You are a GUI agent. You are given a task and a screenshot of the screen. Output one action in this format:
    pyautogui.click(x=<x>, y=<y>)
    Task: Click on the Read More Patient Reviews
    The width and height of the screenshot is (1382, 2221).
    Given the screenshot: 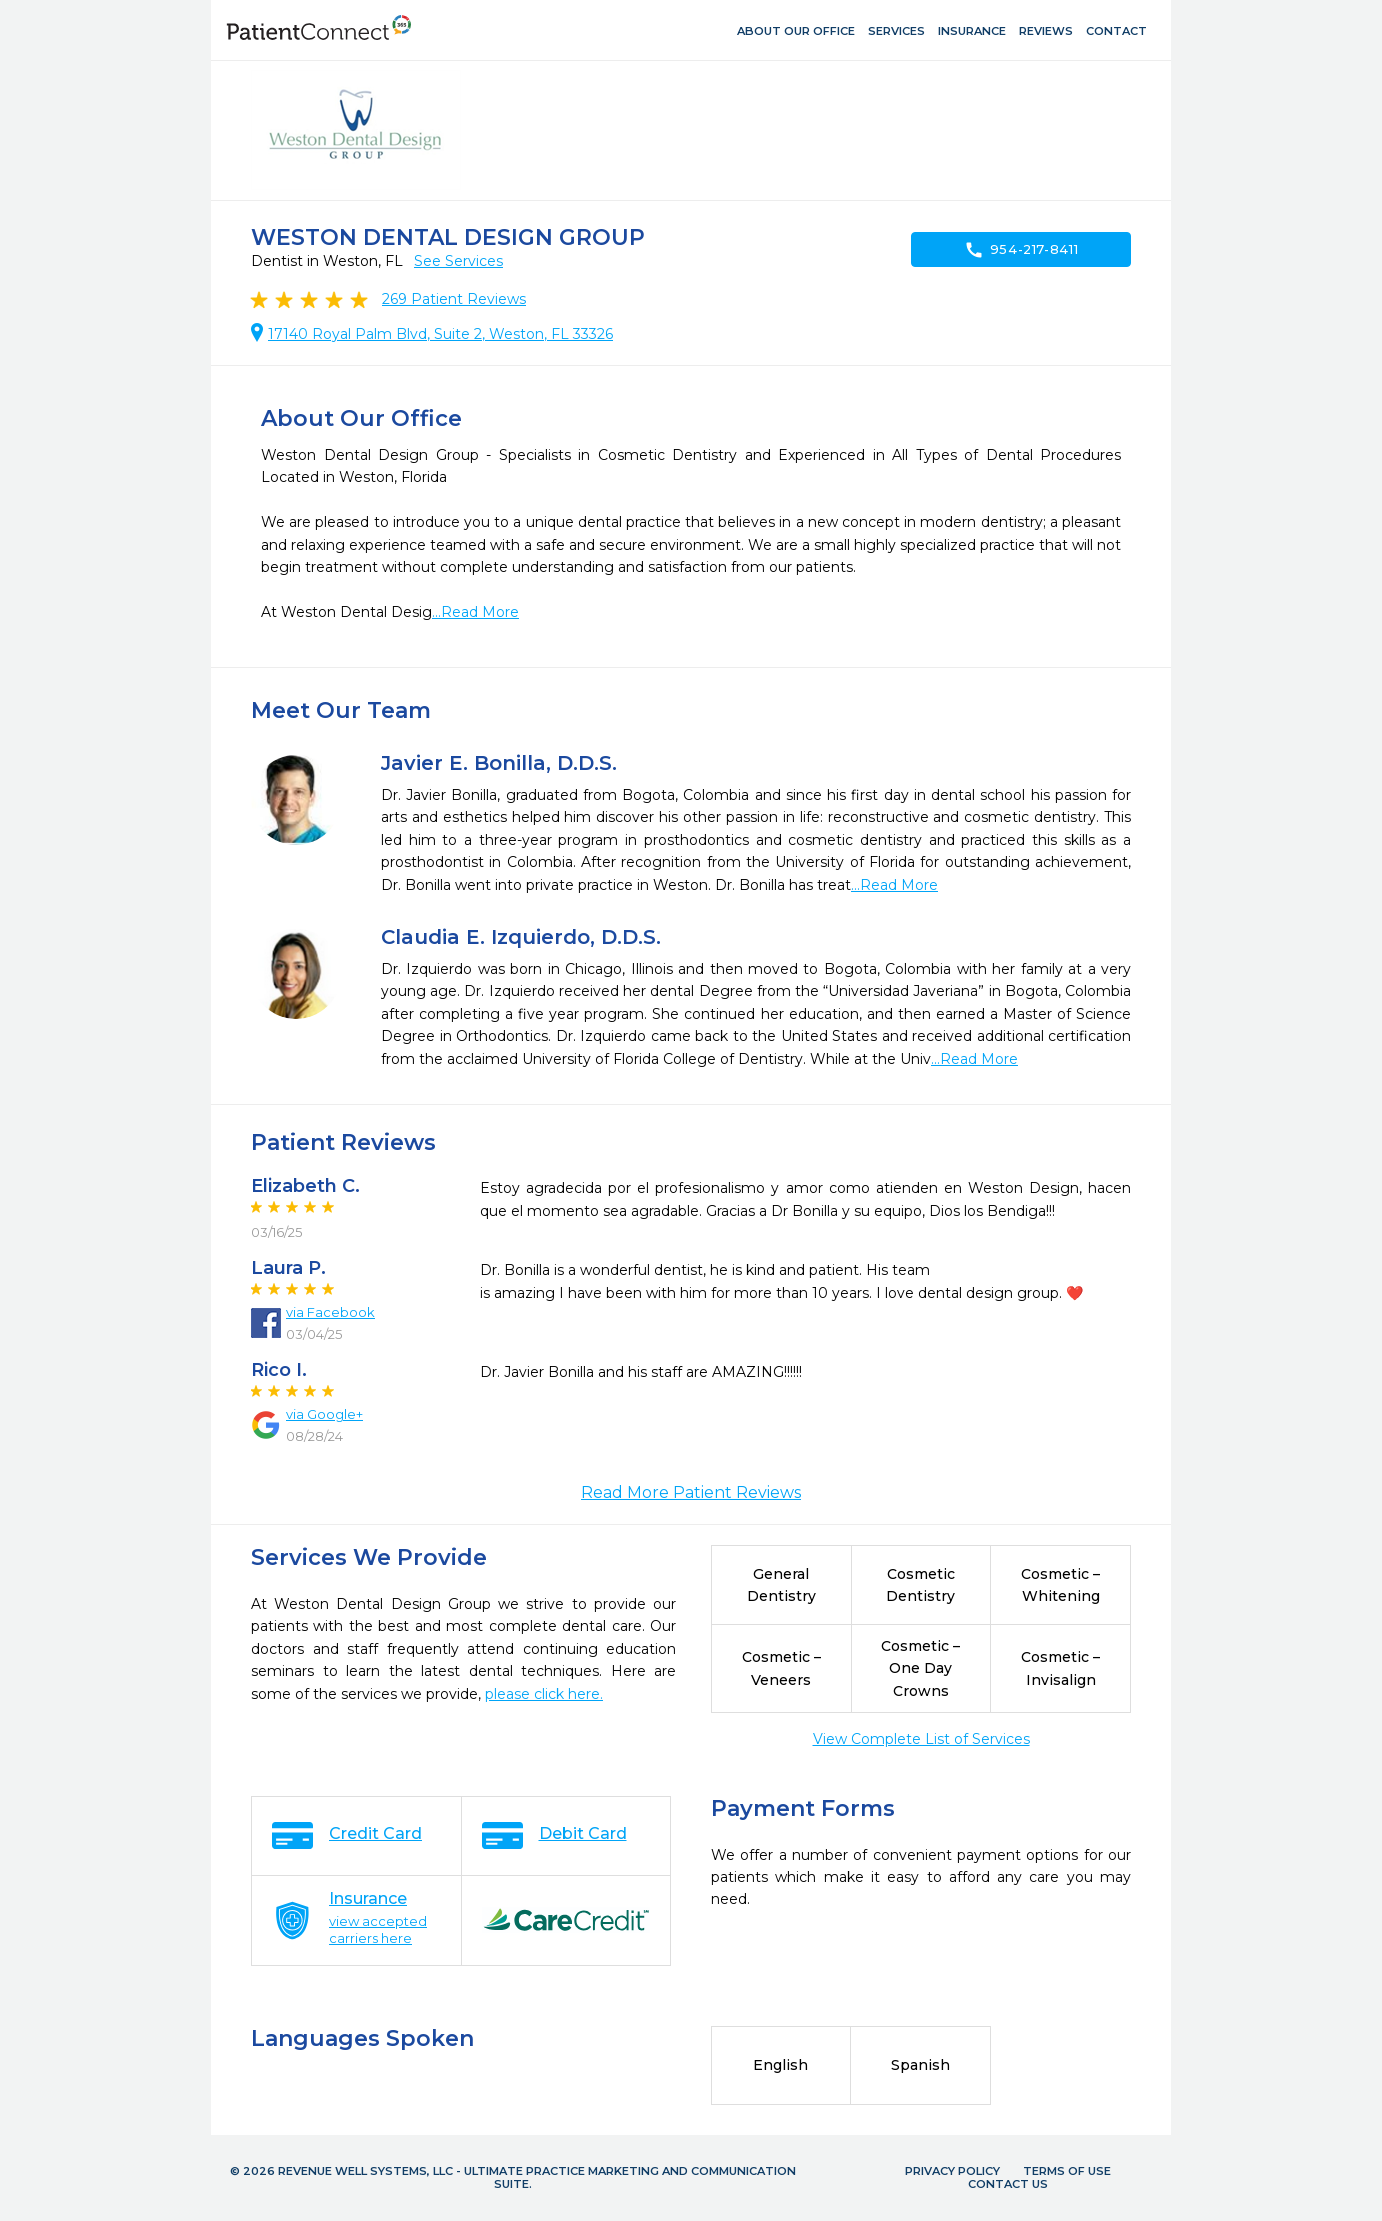 What is the action you would take?
    pyautogui.click(x=691, y=1492)
    